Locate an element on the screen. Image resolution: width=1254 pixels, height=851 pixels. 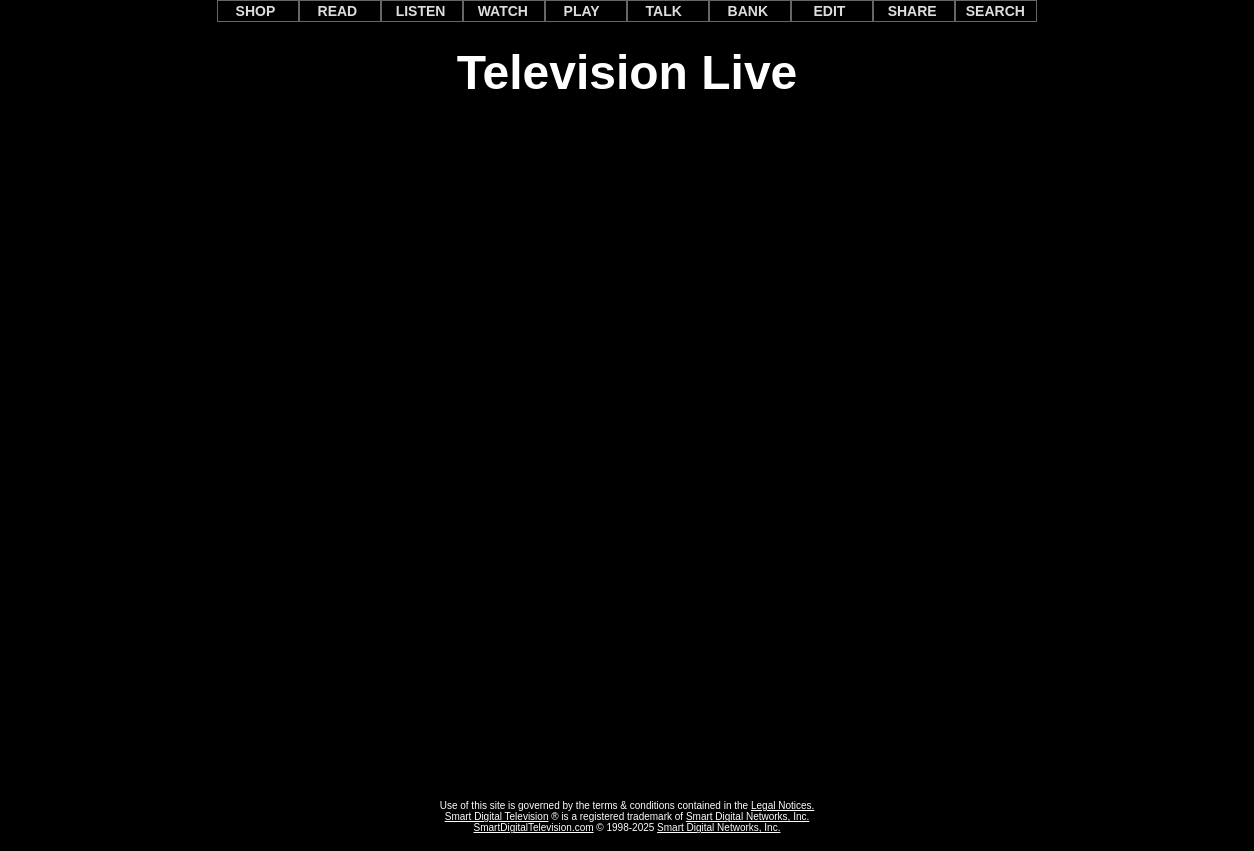
SmartDigitalTelevision.com is located at coordinates (534, 827).